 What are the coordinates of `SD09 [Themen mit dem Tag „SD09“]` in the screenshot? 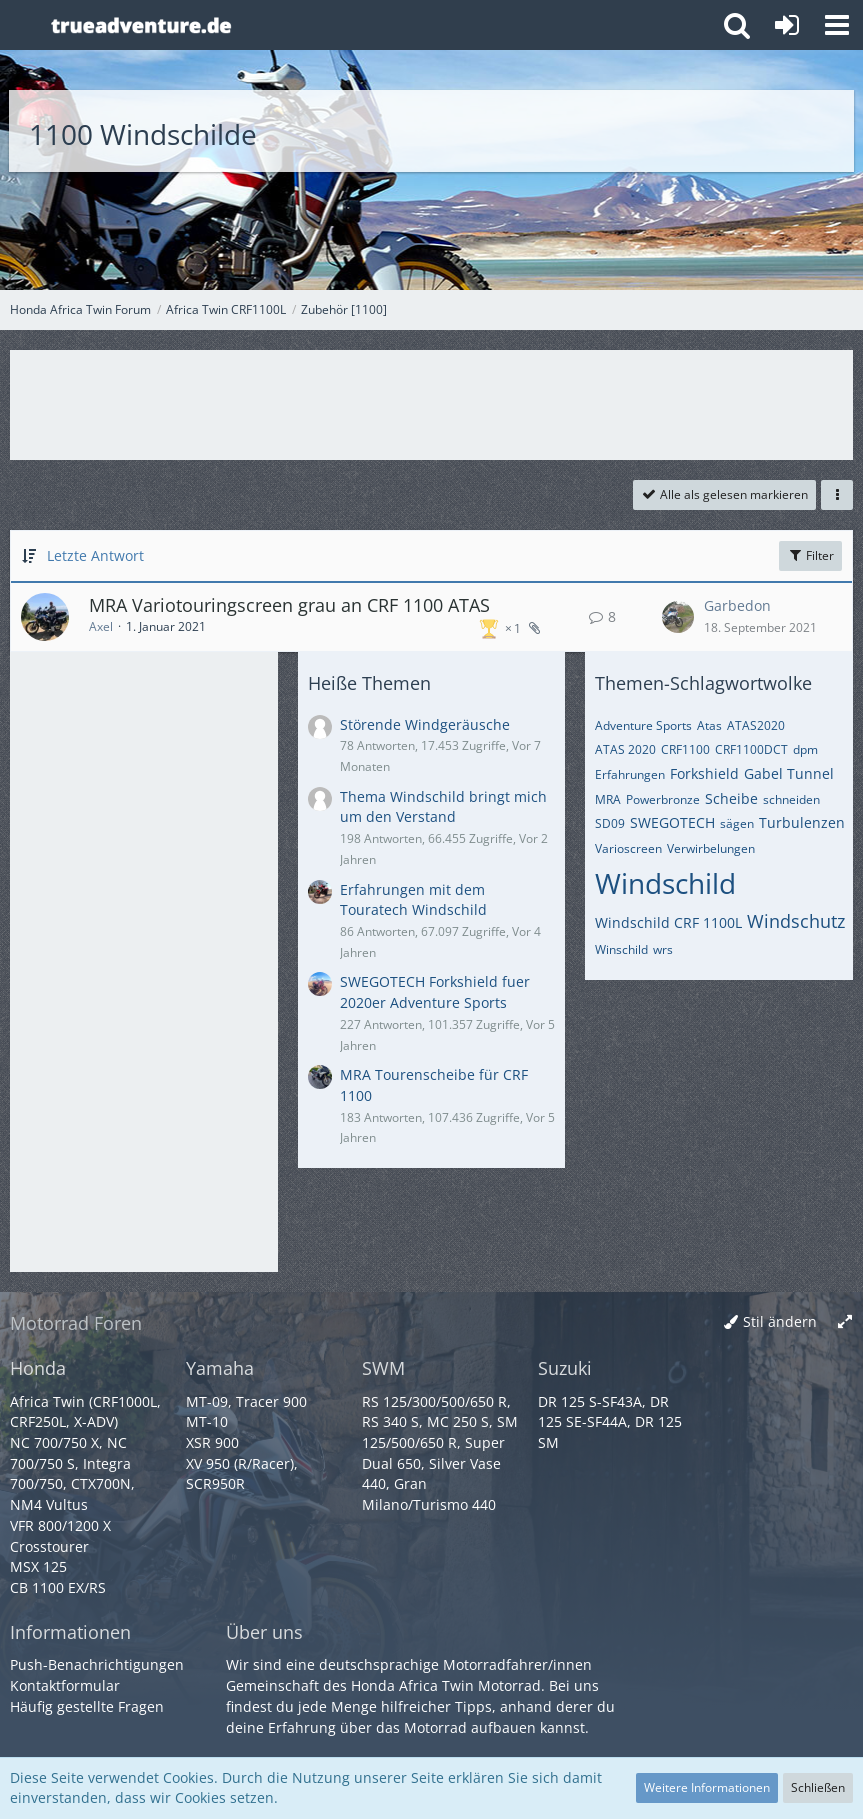 It's located at (610, 823).